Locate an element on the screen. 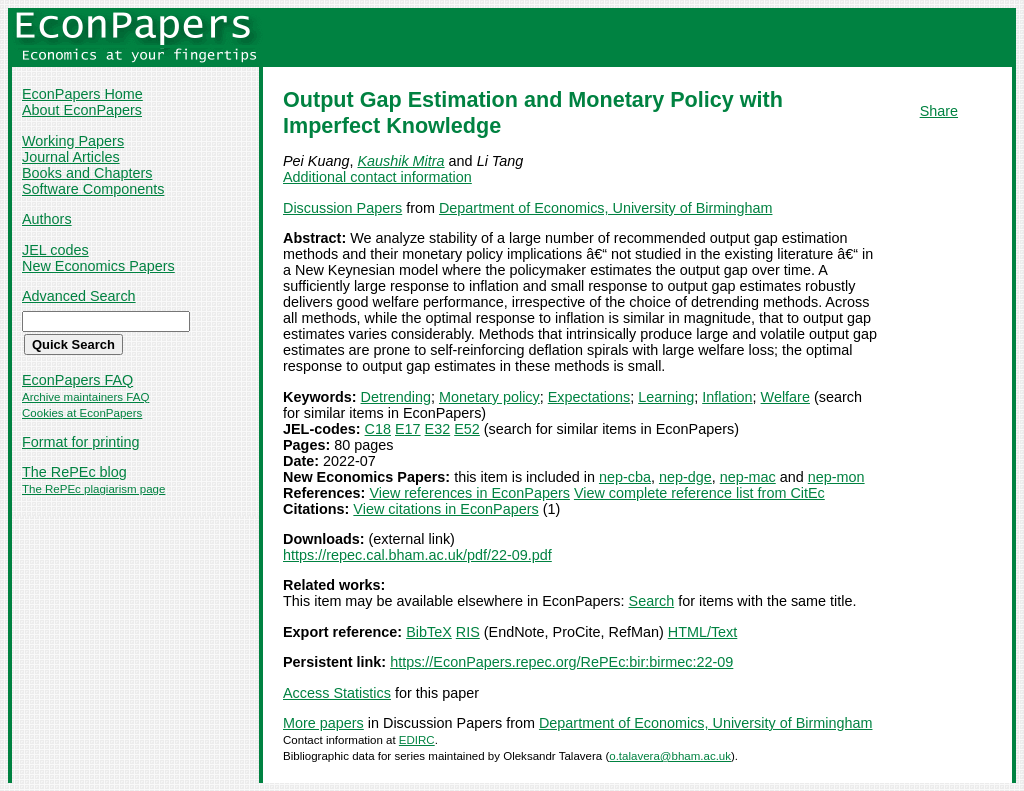 This screenshot has height=791, width=1024. E17 is located at coordinates (408, 429).